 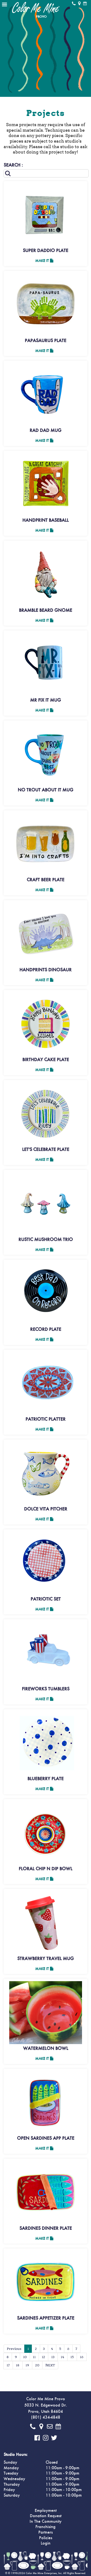 What do you see at coordinates (8, 2365) in the screenshot?
I see `17` at bounding box center [8, 2365].